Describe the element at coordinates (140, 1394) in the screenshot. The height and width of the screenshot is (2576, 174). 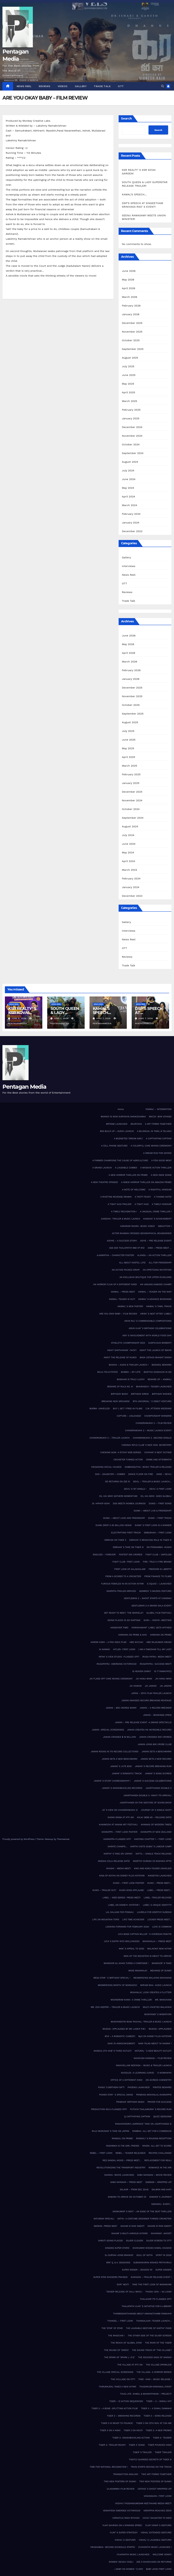
I see `BIRTHDAY SIREN!` at that location.